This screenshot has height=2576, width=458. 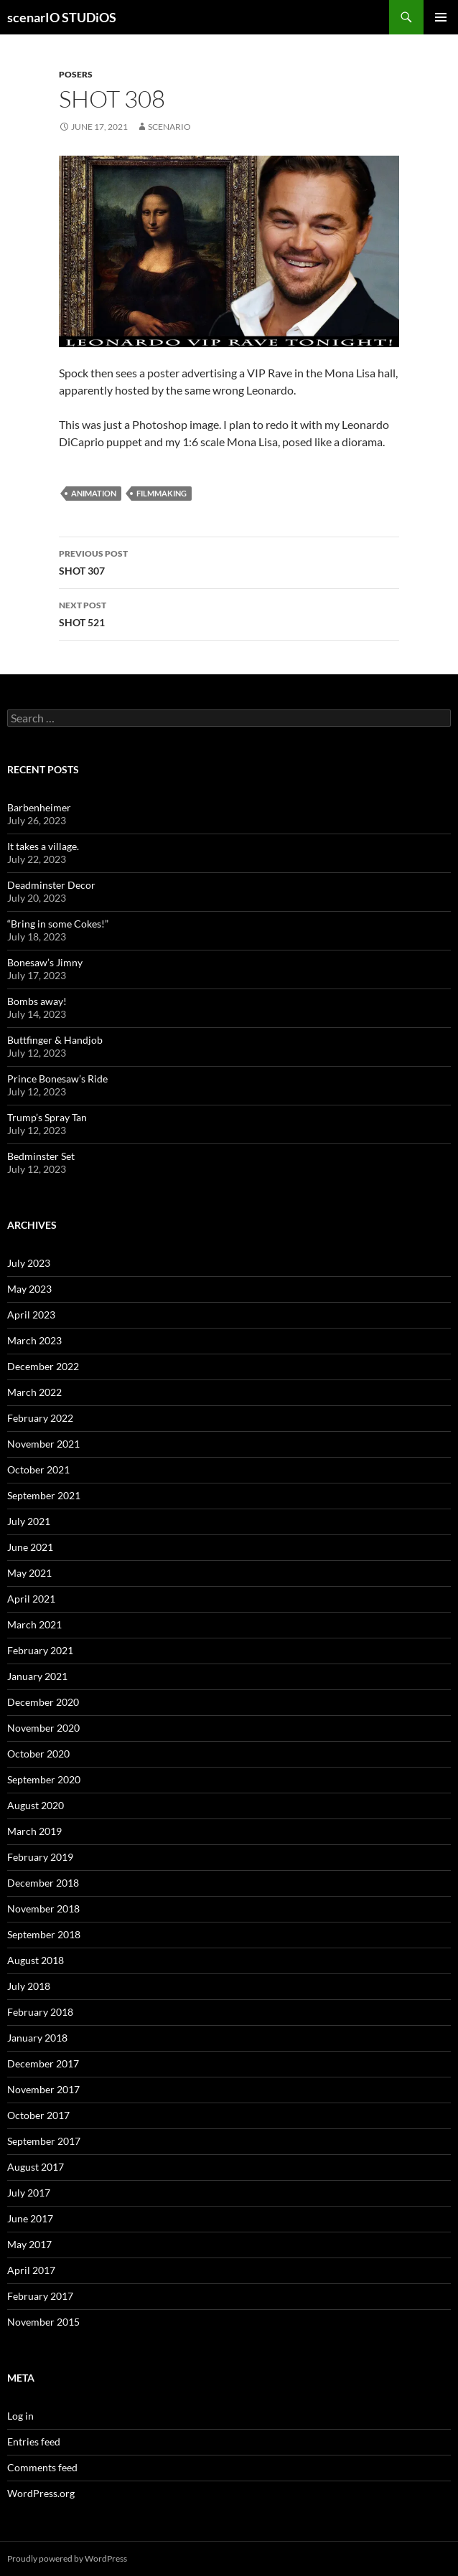 What do you see at coordinates (43, 2322) in the screenshot?
I see `November 2015` at bounding box center [43, 2322].